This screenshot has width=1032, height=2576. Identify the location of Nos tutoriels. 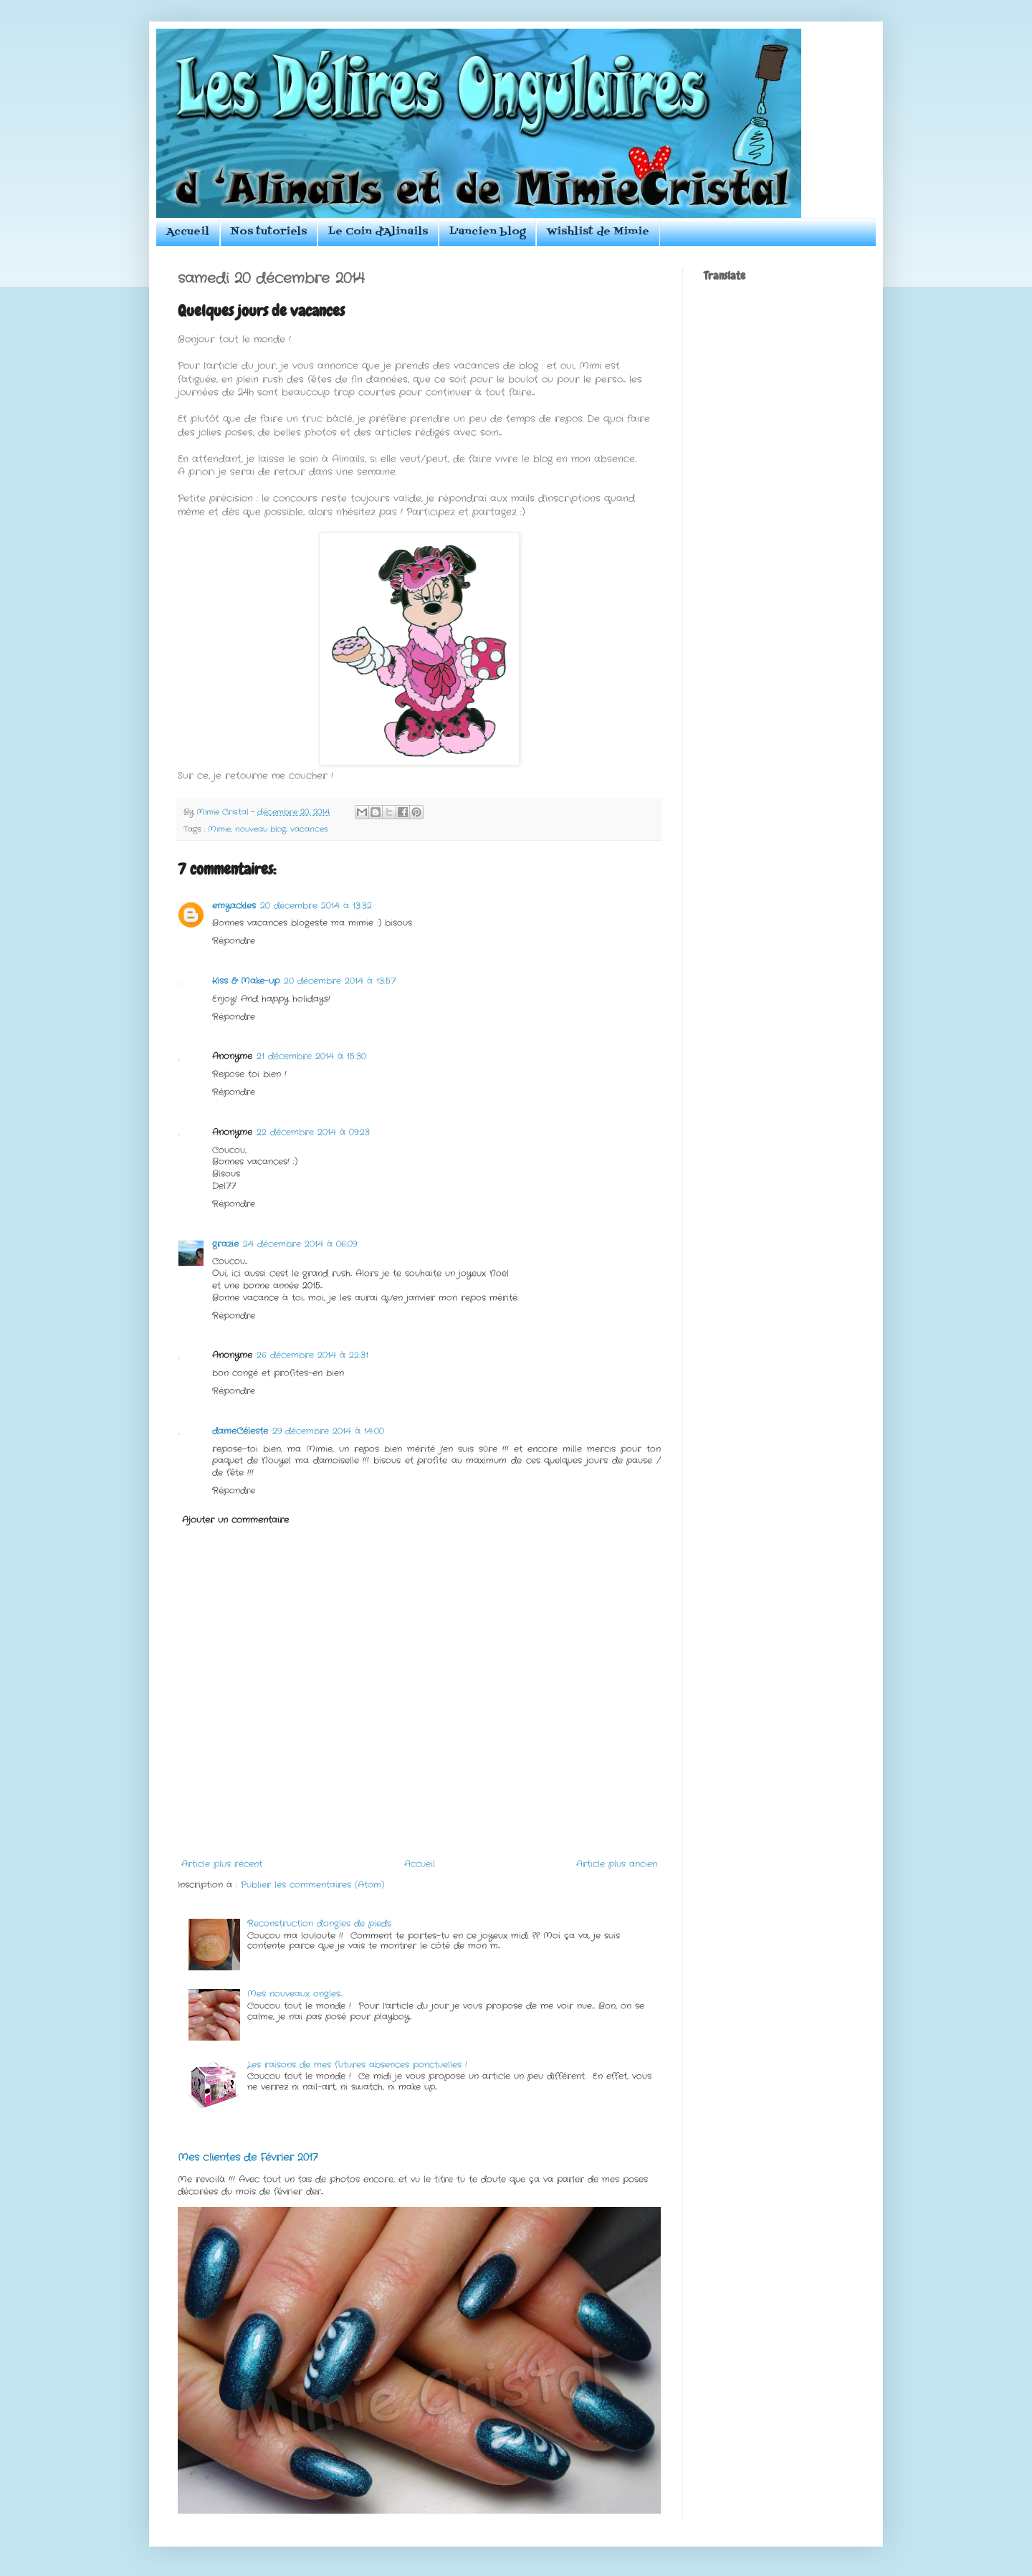
(269, 231).